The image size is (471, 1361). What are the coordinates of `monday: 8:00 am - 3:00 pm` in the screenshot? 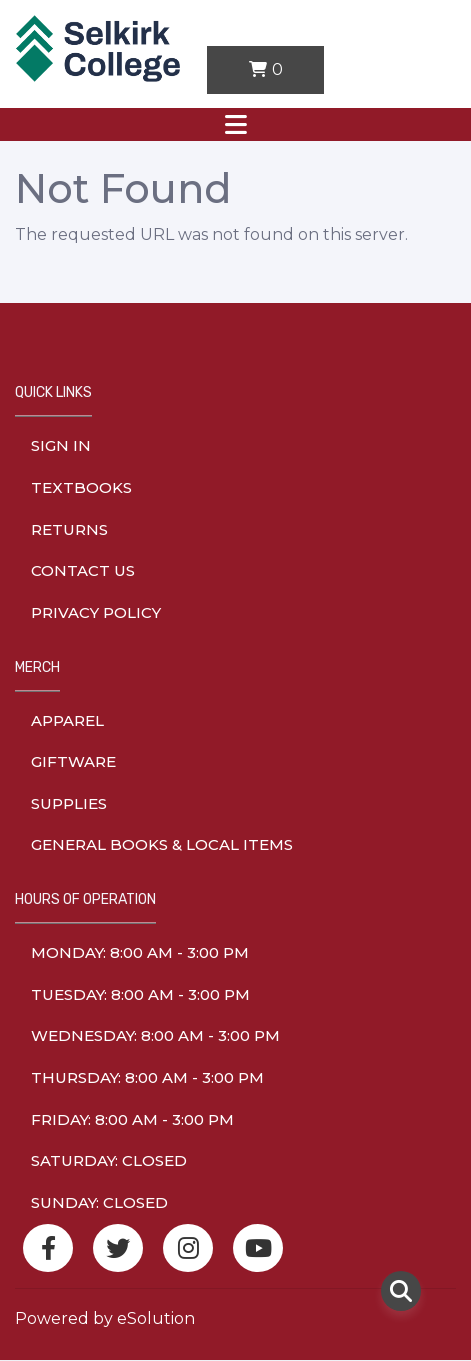 It's located at (140, 952).